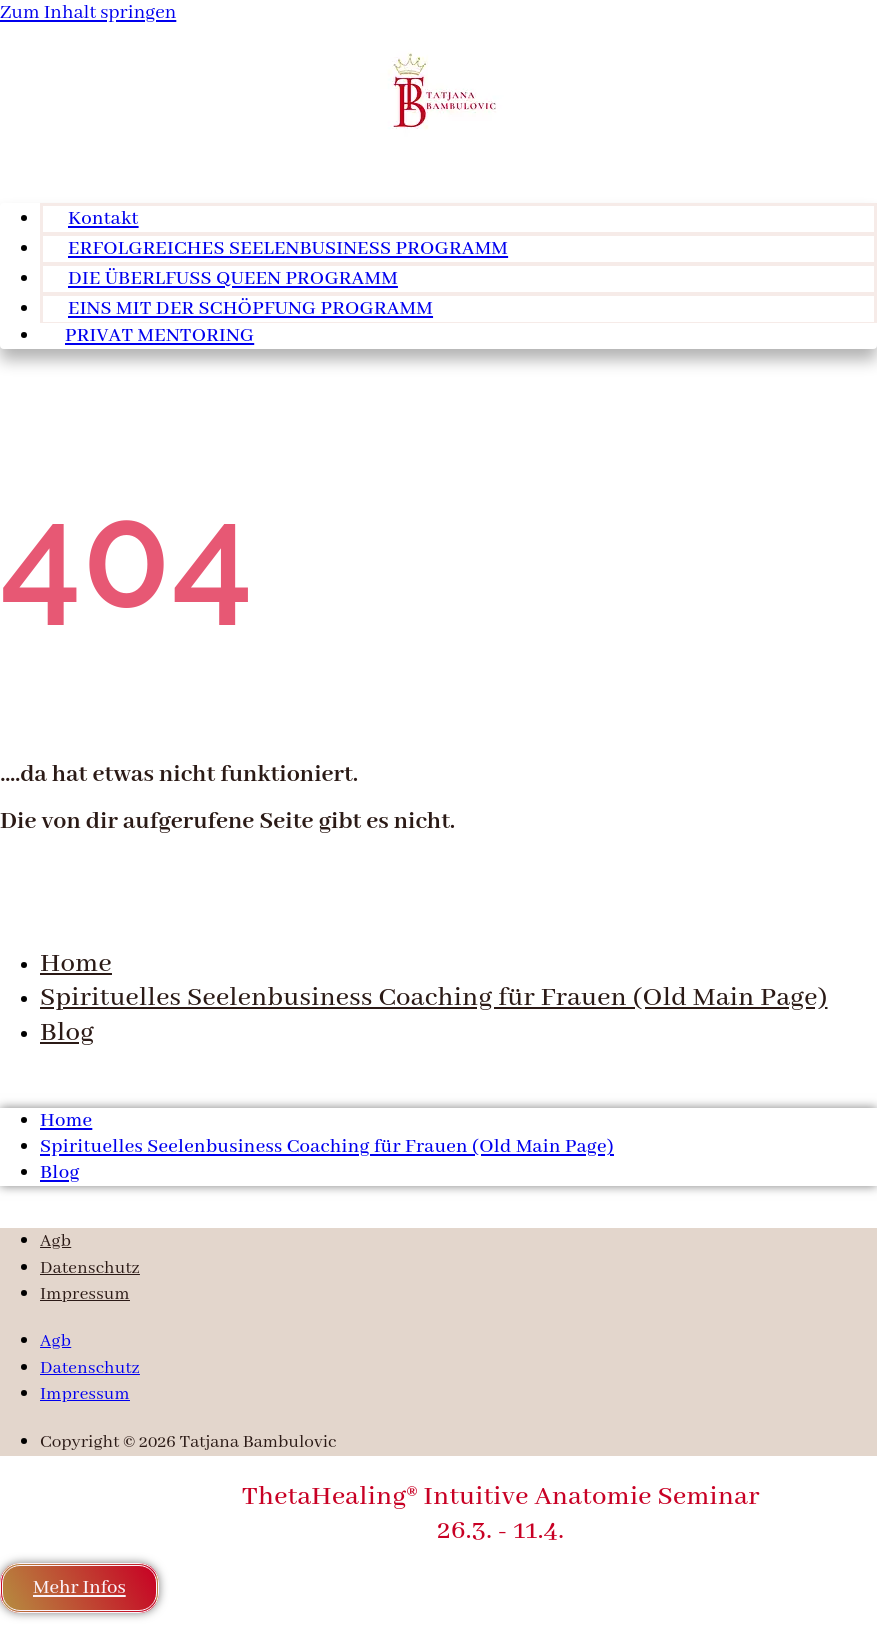 This screenshot has width=877, height=1647. What do you see at coordinates (88, 12) in the screenshot?
I see `Zum Inhalt springen` at bounding box center [88, 12].